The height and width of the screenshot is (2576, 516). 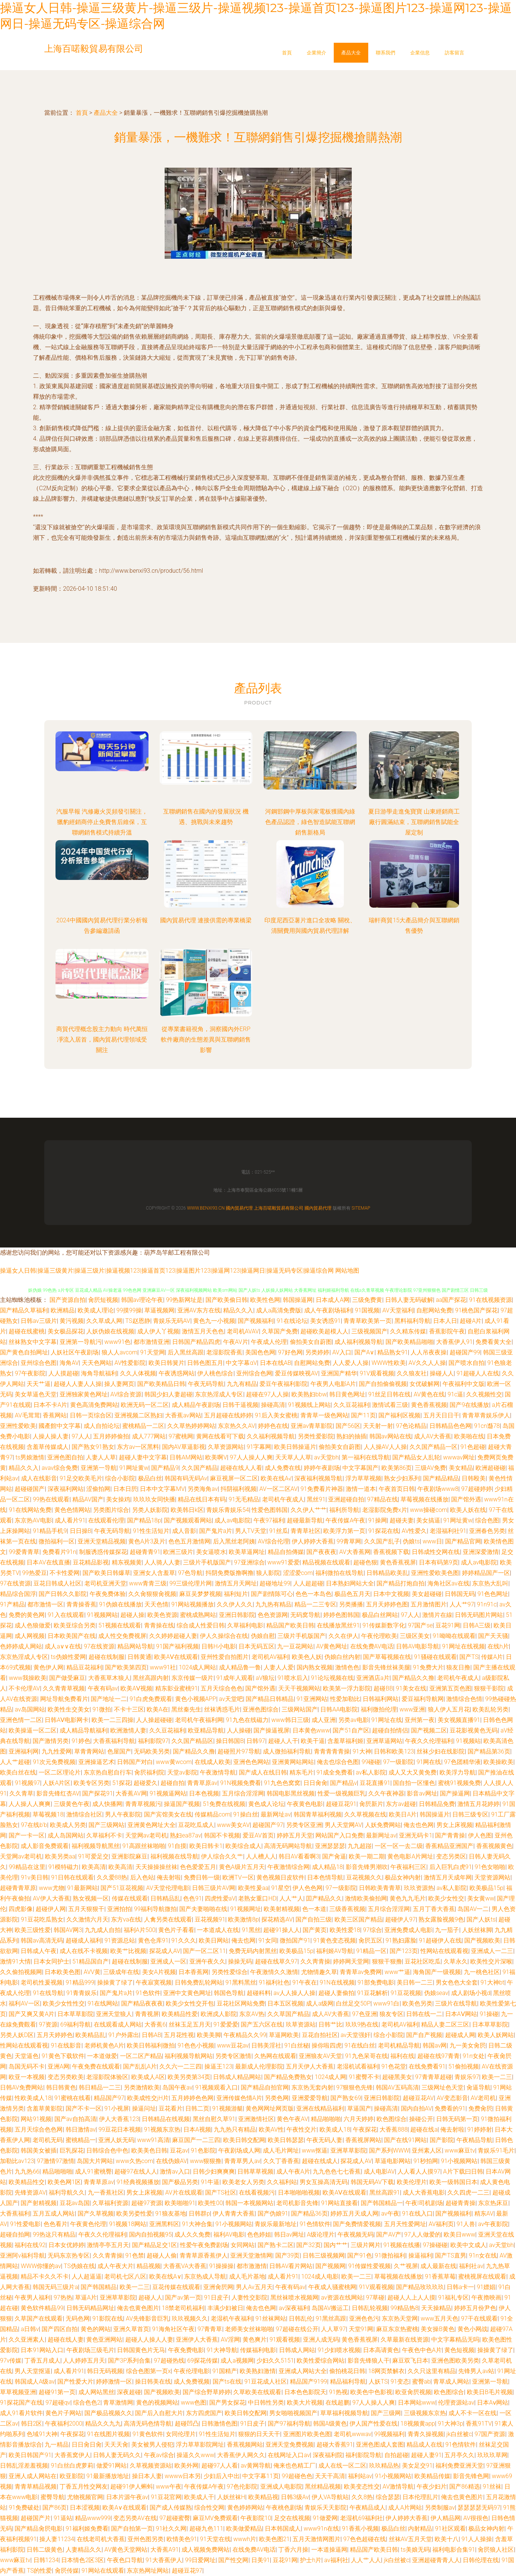 What do you see at coordinates (296, 1373) in the screenshot?
I see `爱豆传媒映视AV` at bounding box center [296, 1373].